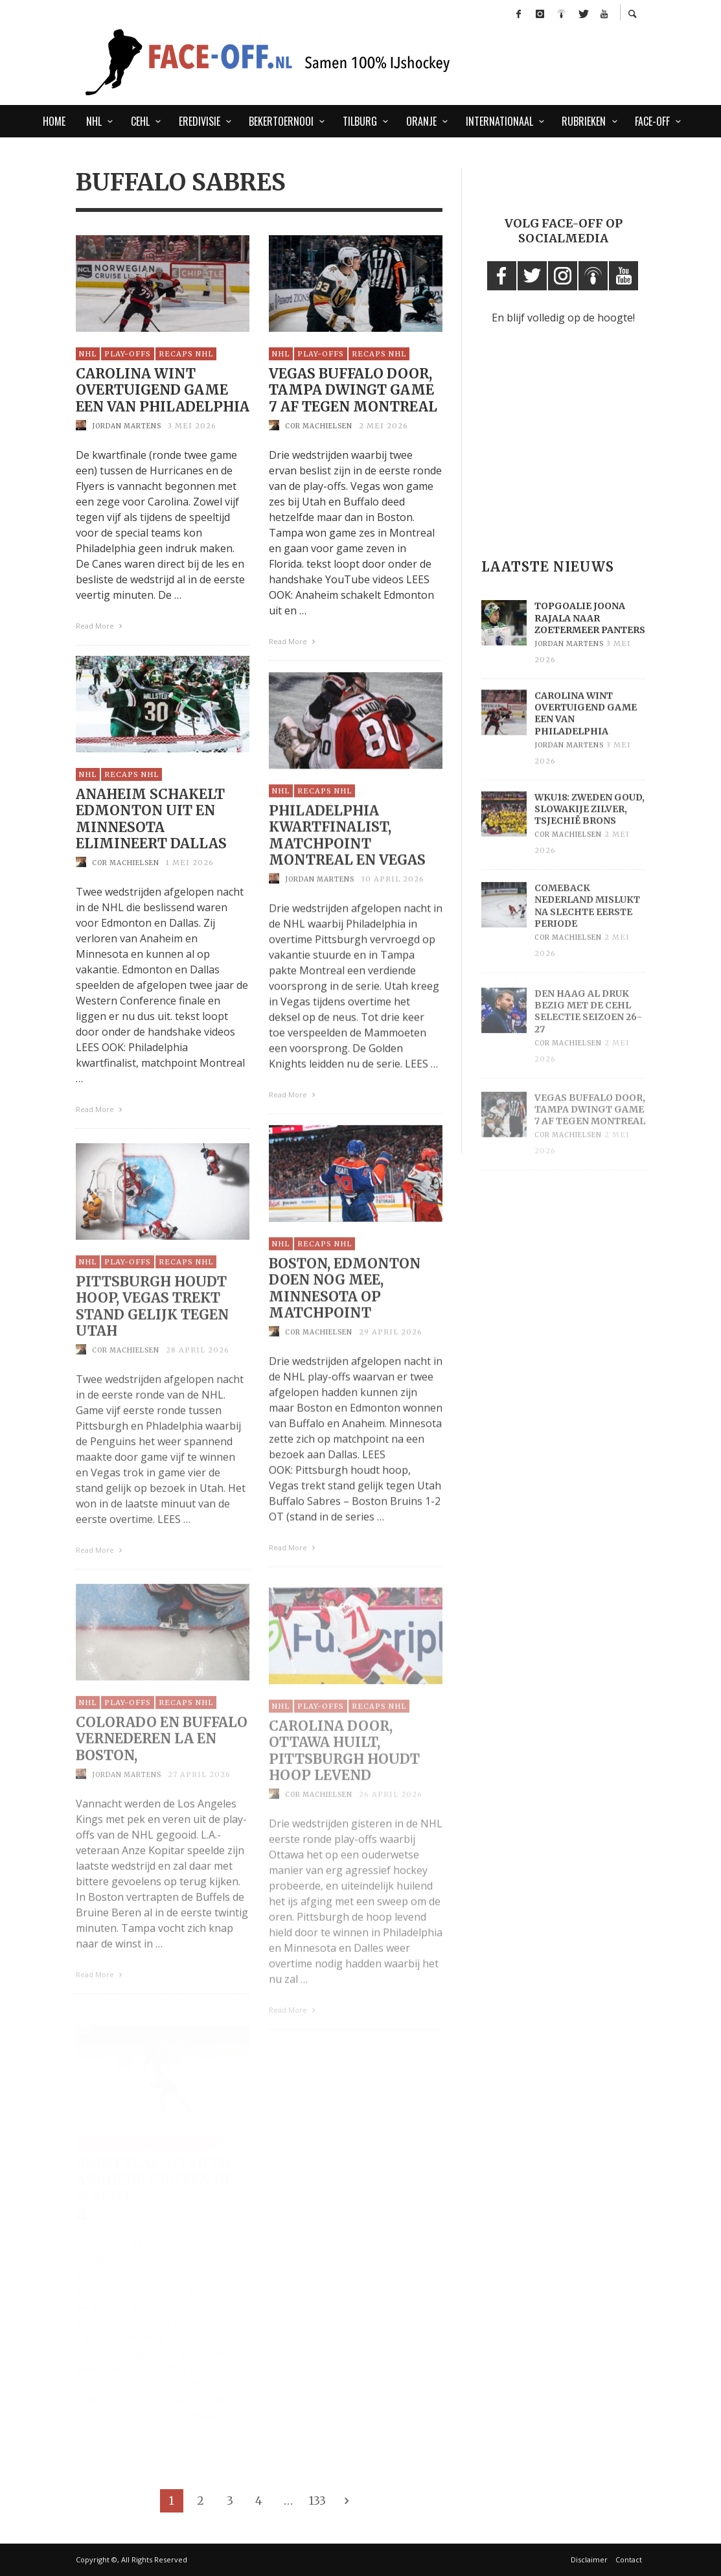 The width and height of the screenshot is (721, 2576). I want to click on Cor Machielsen, so click(318, 429).